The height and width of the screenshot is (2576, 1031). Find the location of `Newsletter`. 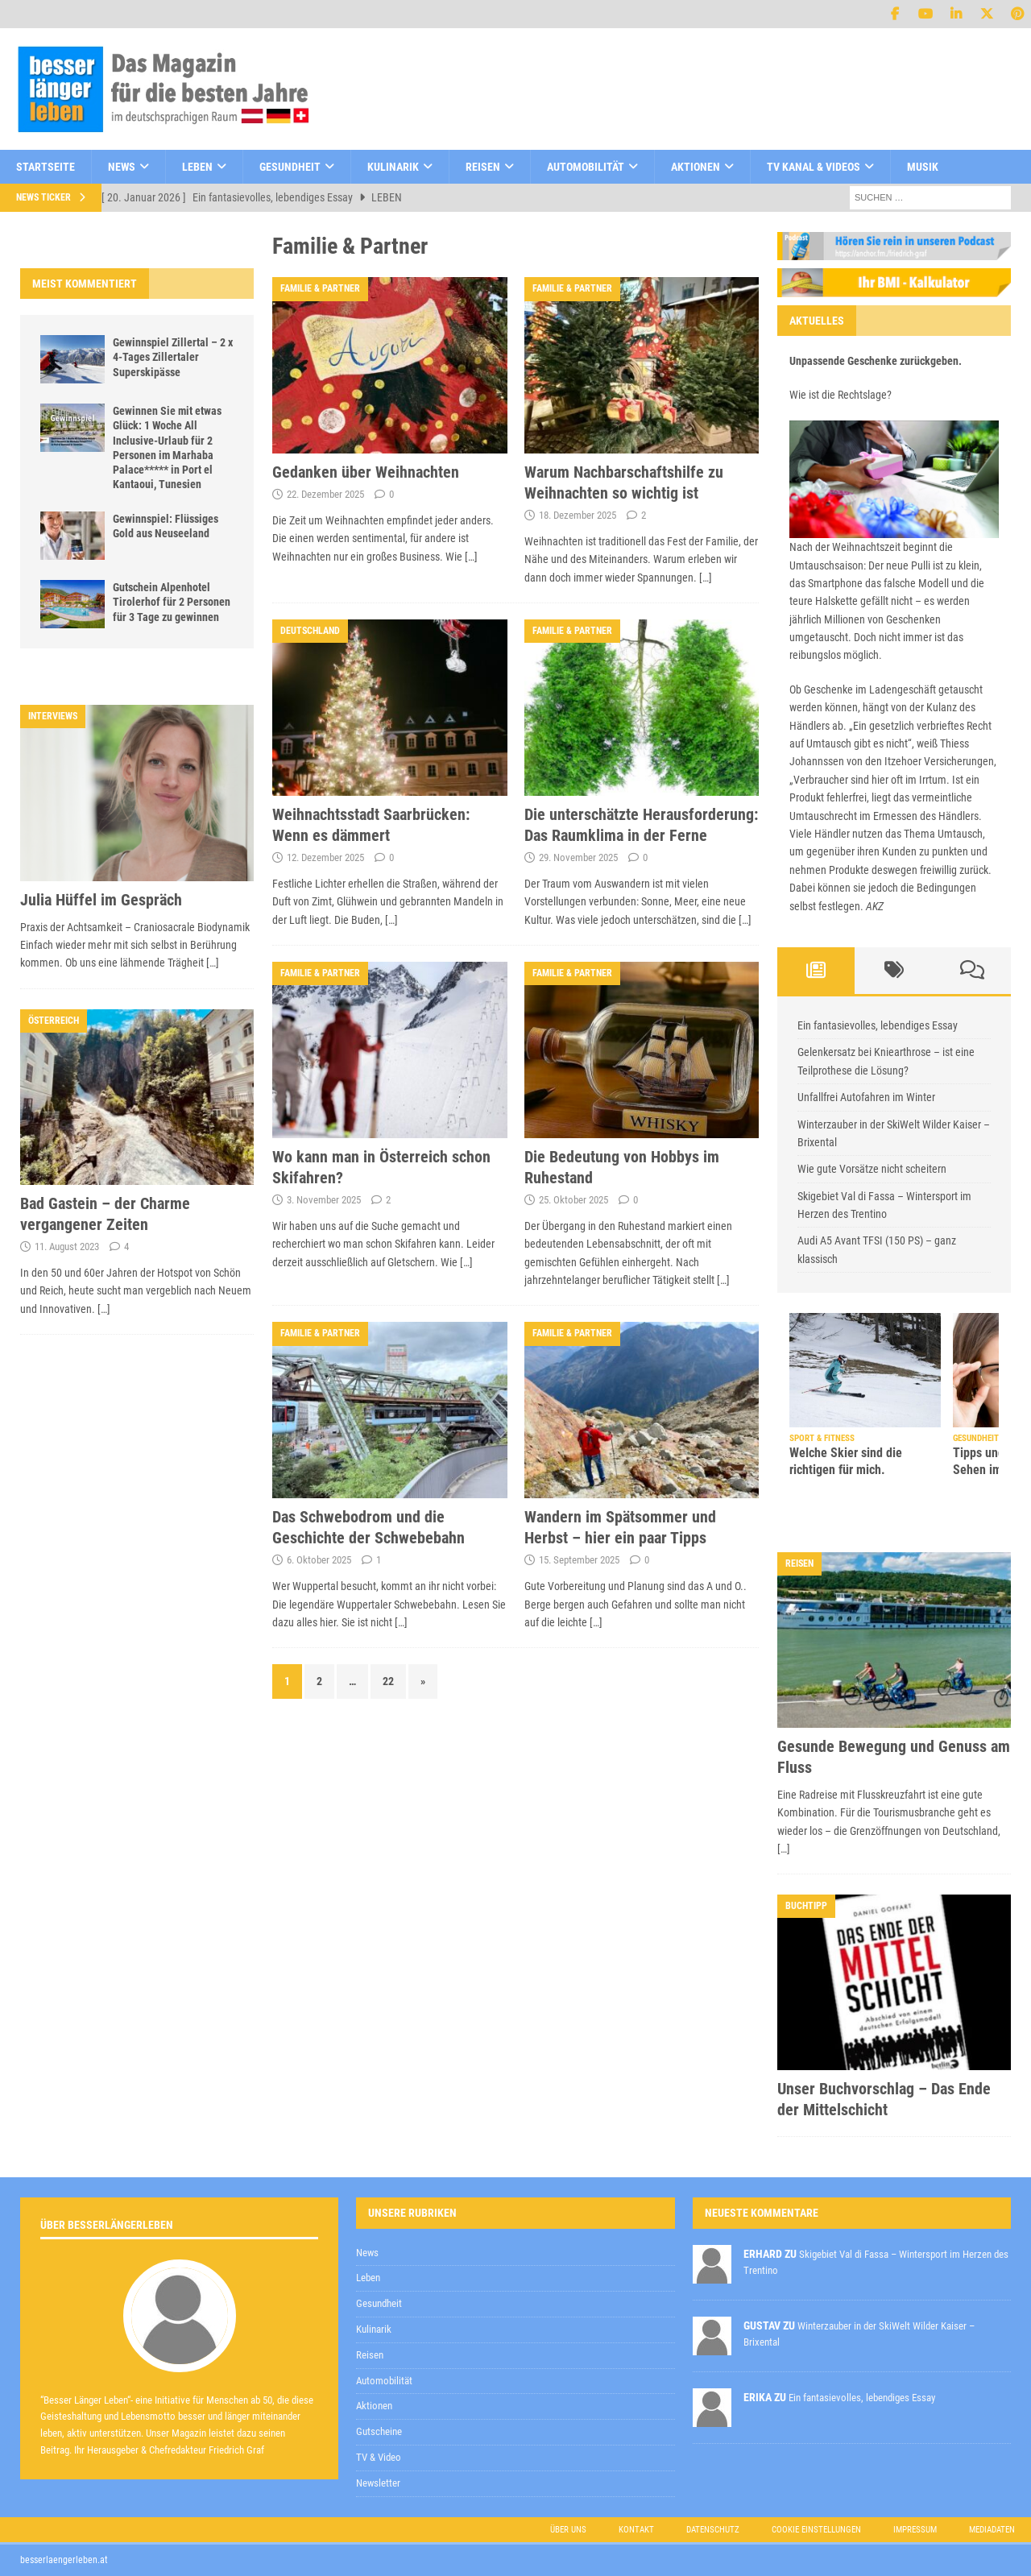

Newsletter is located at coordinates (378, 2483).